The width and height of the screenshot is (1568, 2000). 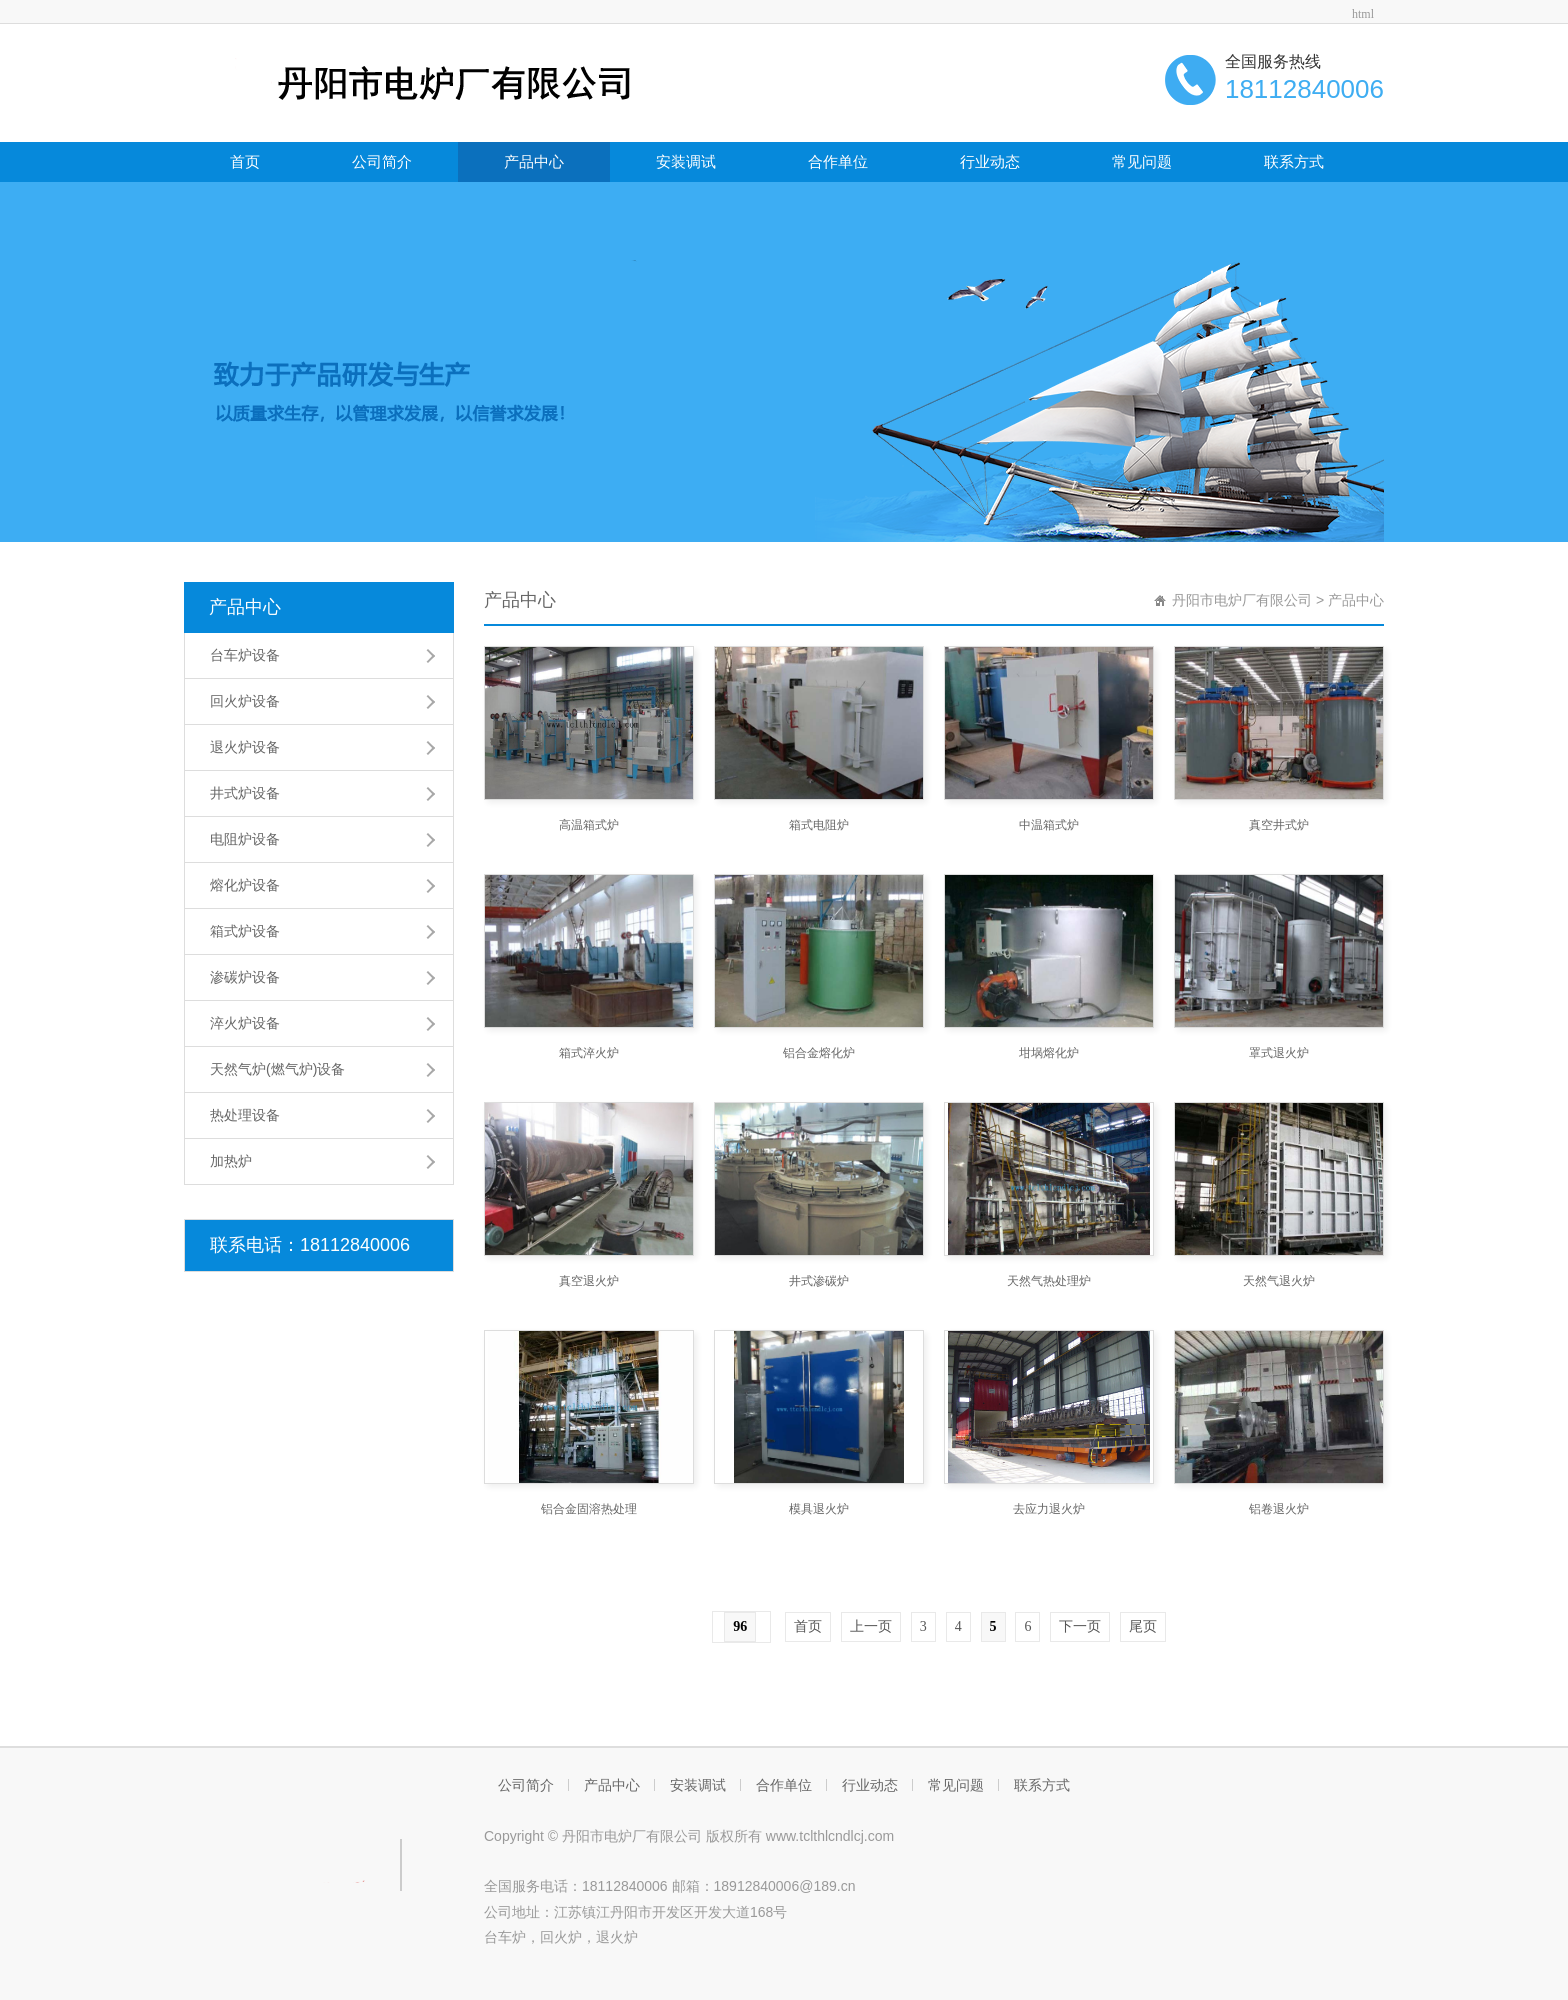 What do you see at coordinates (819, 1509) in the screenshot?
I see `模具退火炉` at bounding box center [819, 1509].